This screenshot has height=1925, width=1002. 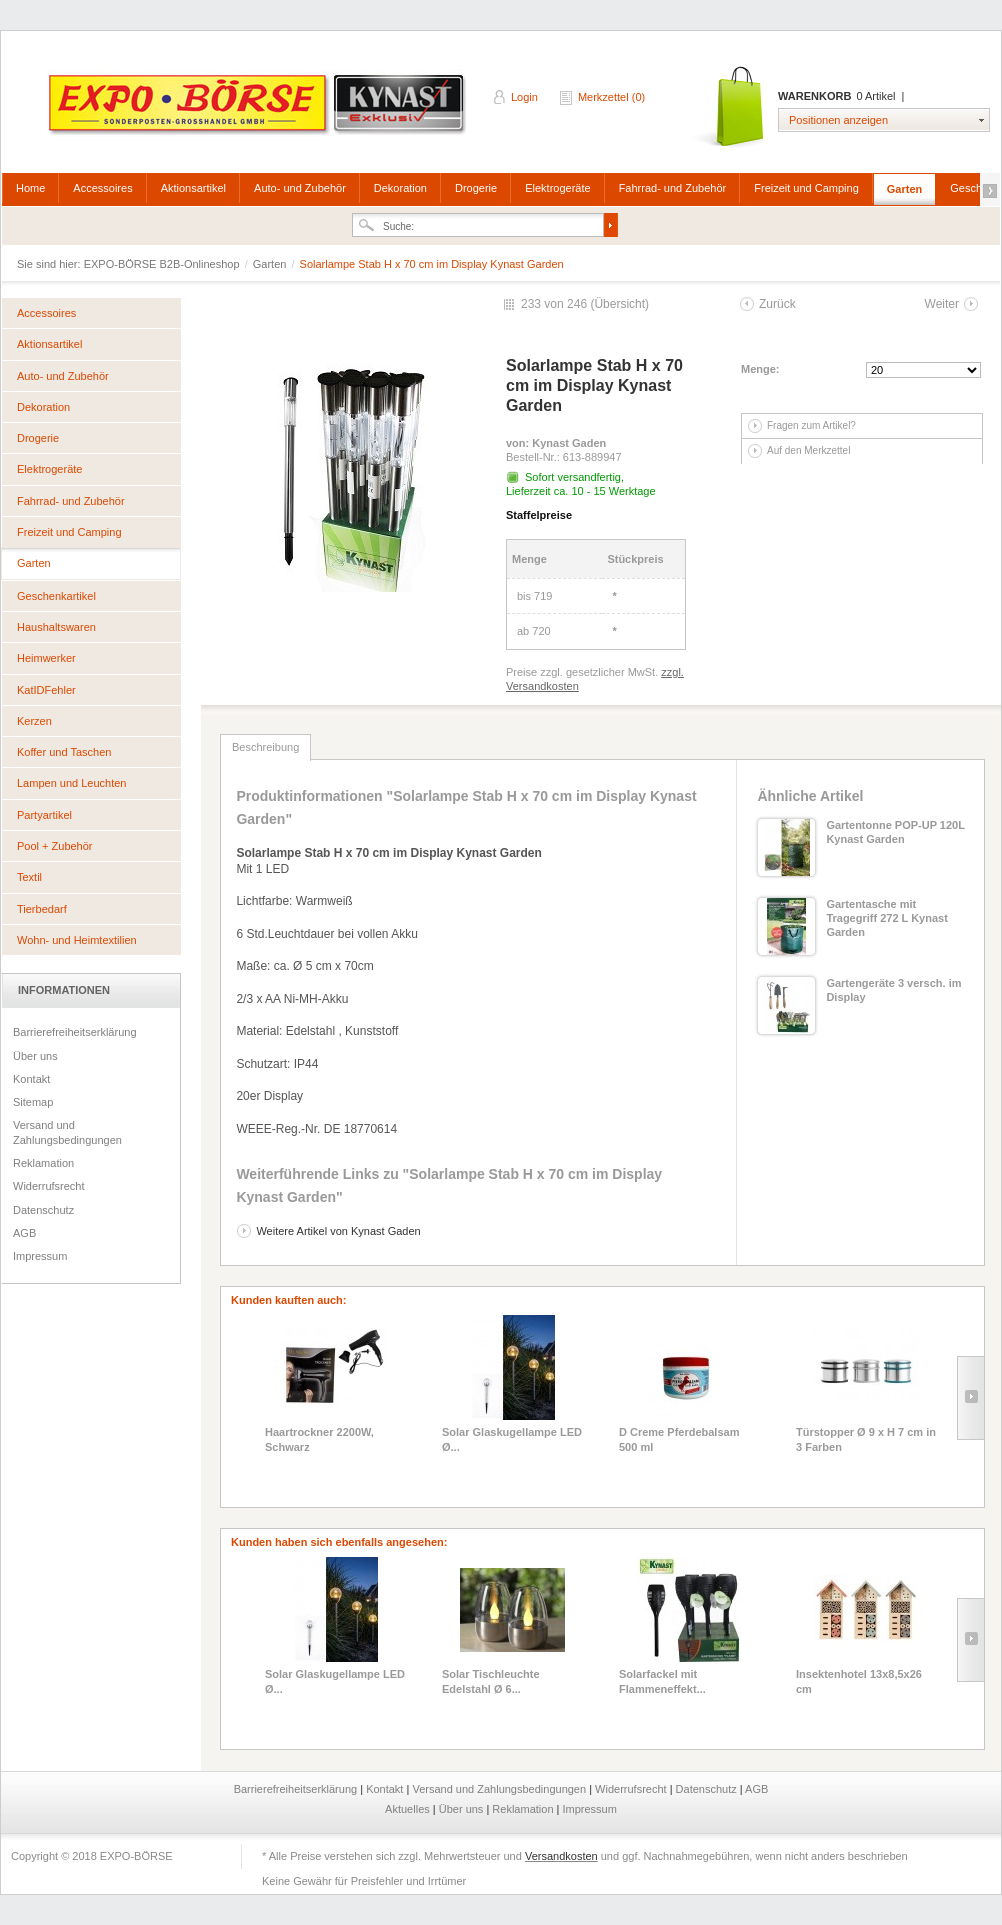 I want to click on Merkzettel (0), so click(x=611, y=97).